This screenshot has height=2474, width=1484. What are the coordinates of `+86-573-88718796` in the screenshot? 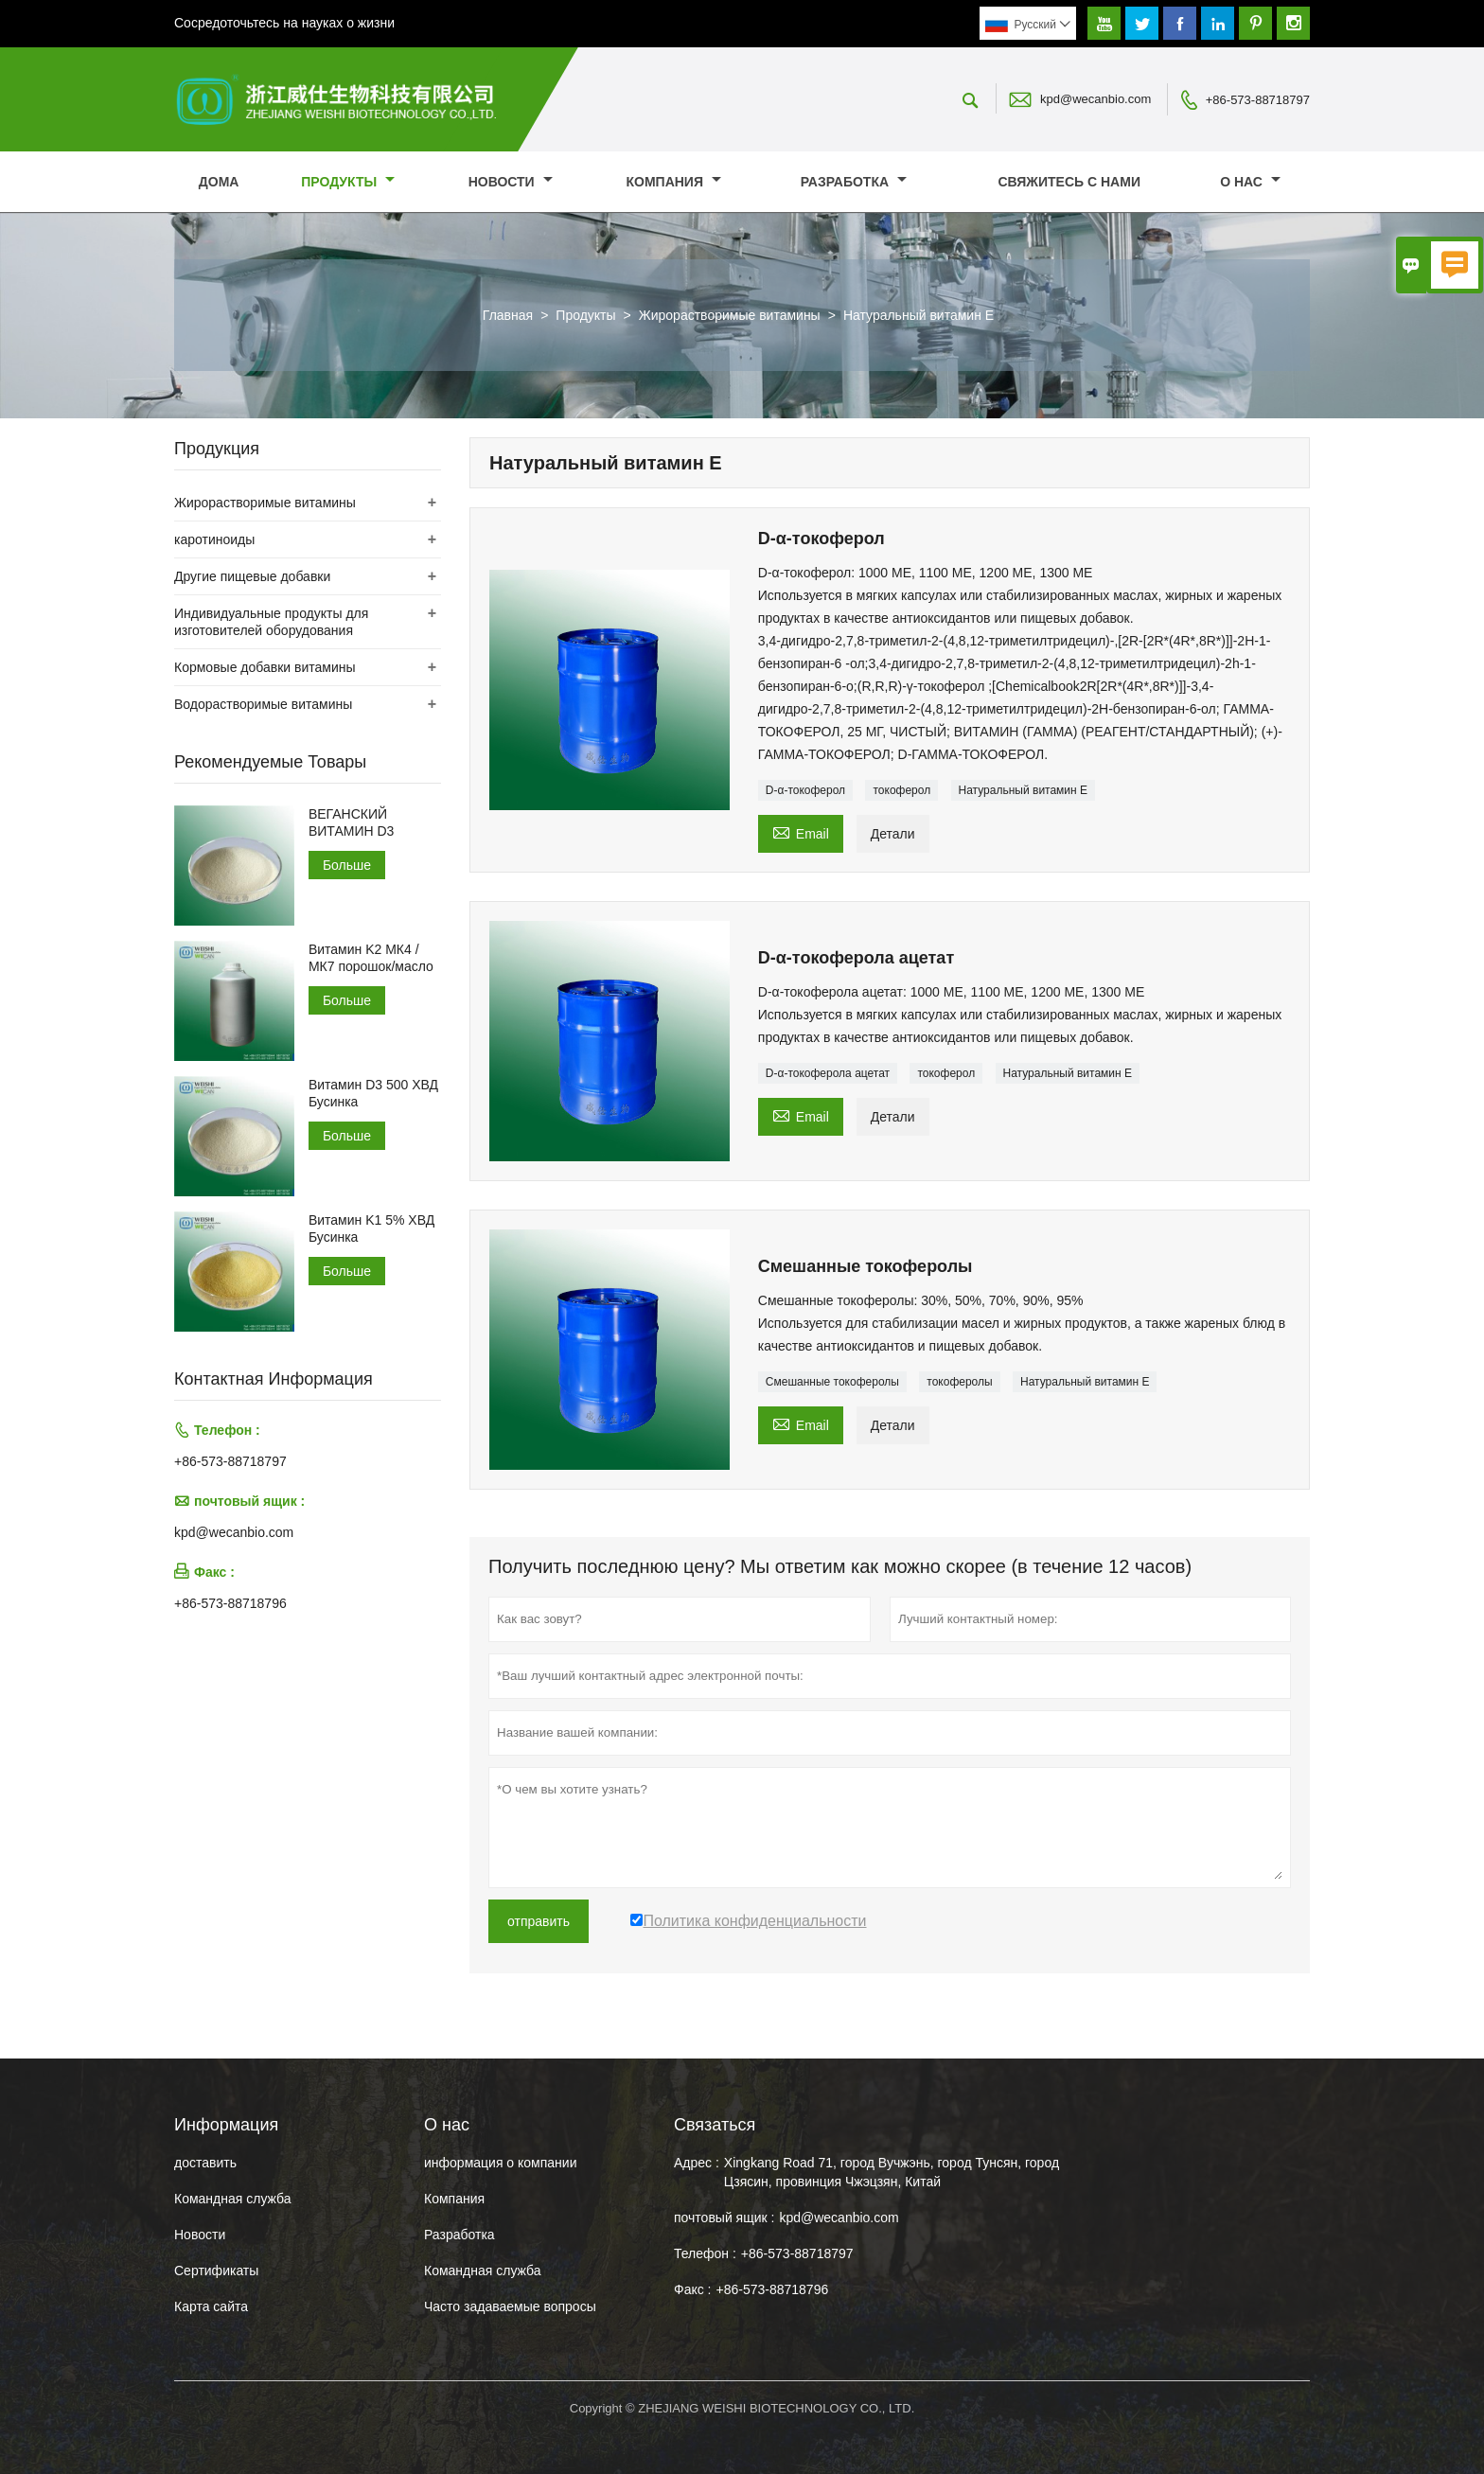 It's located at (230, 1603).